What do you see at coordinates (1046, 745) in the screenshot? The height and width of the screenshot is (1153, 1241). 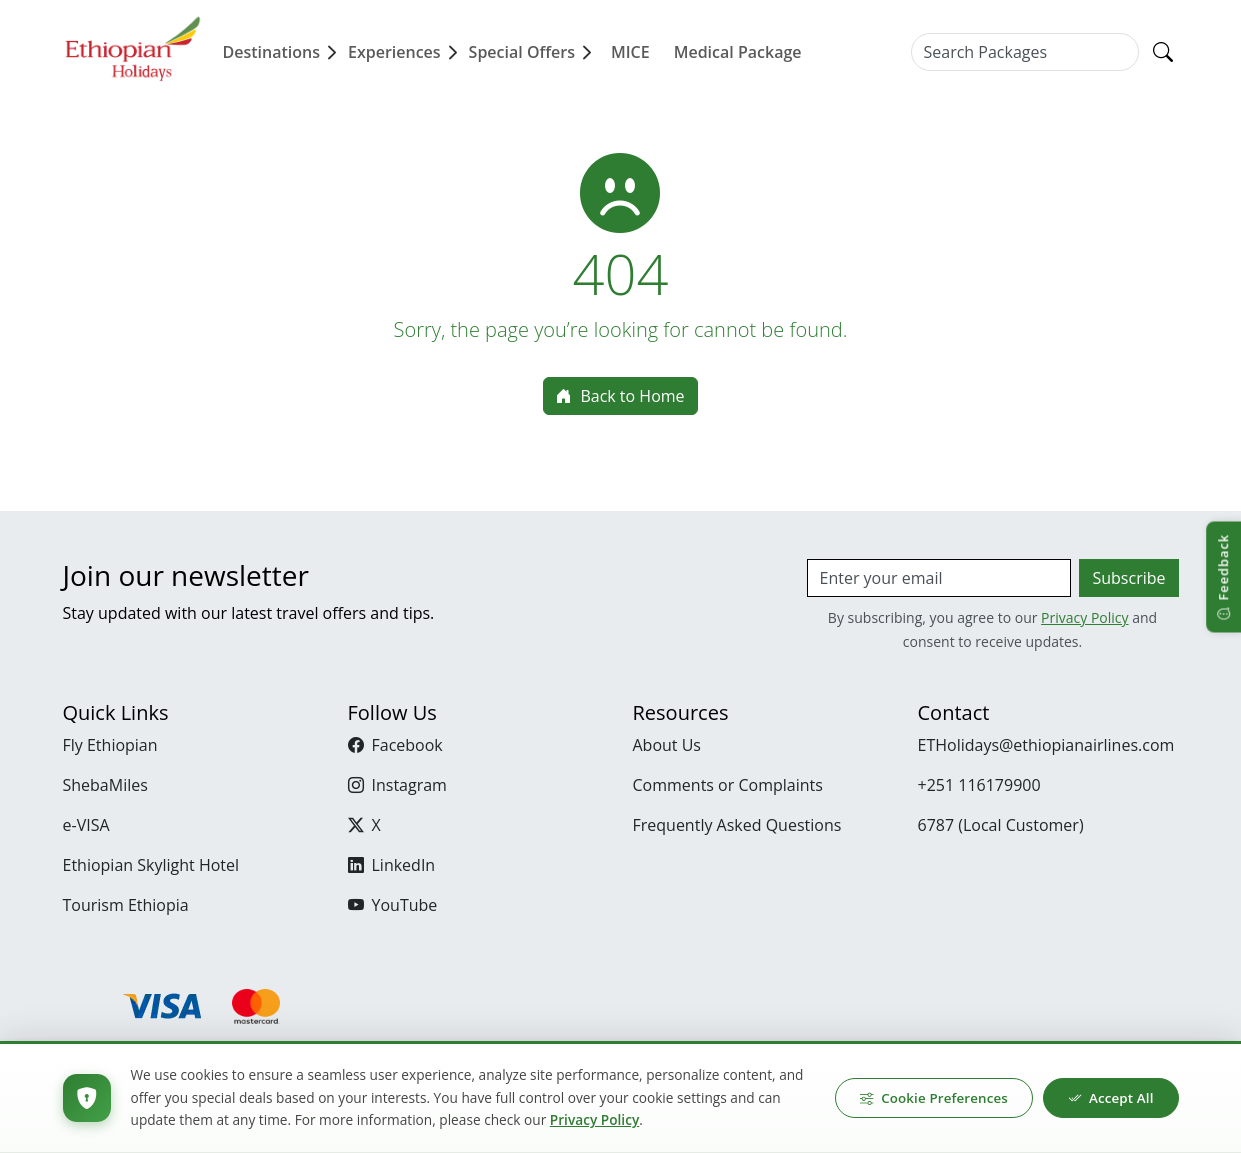 I see `ETHolidays@ethiopianairlines.com` at bounding box center [1046, 745].